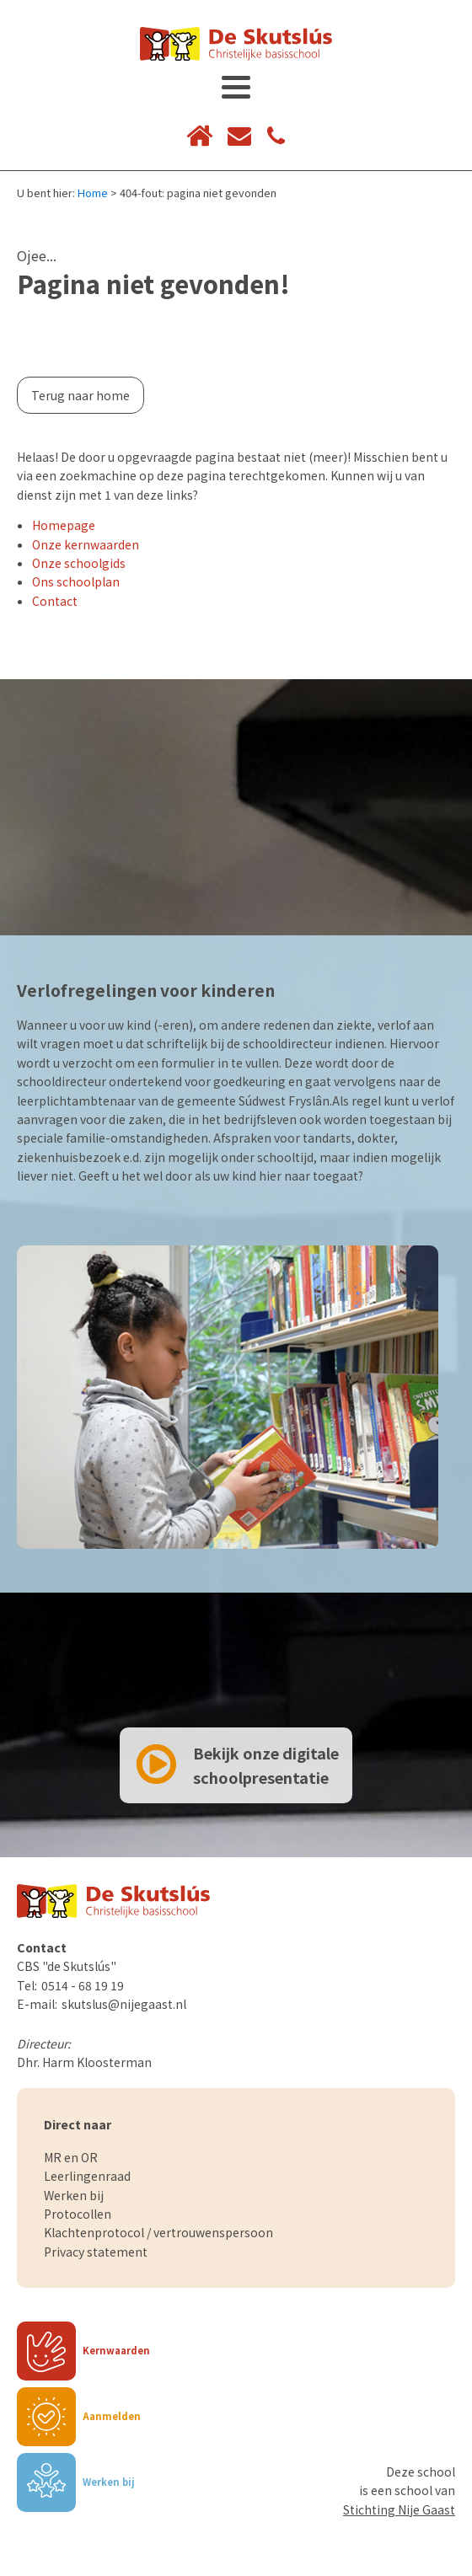 The image size is (472, 2576). Describe the element at coordinates (77, 2213) in the screenshot. I see `Protocollen` at that location.